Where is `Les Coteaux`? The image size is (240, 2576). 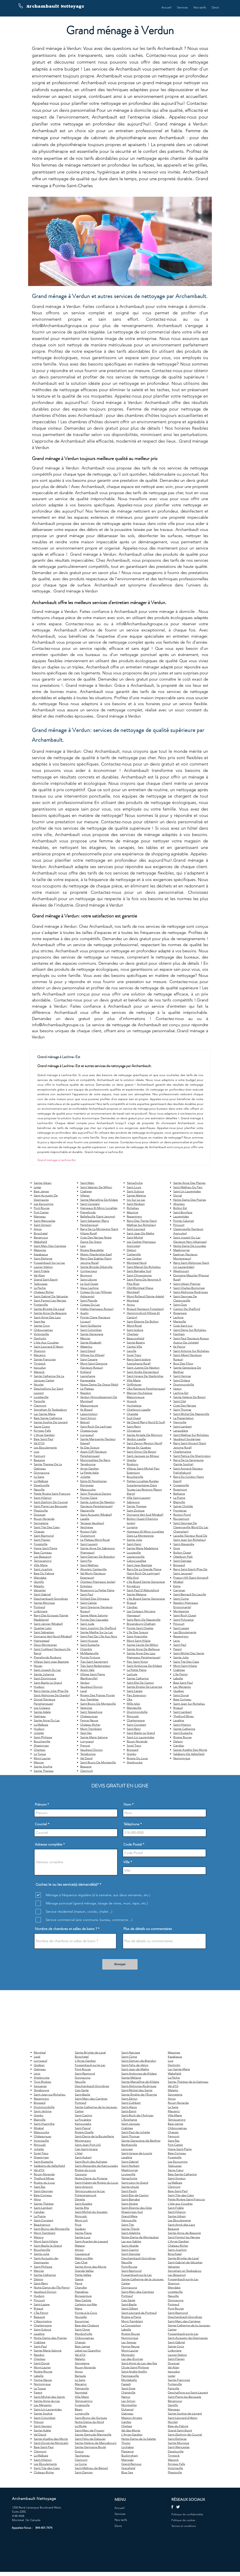
Les Coteaux is located at coordinates (42, 1708).